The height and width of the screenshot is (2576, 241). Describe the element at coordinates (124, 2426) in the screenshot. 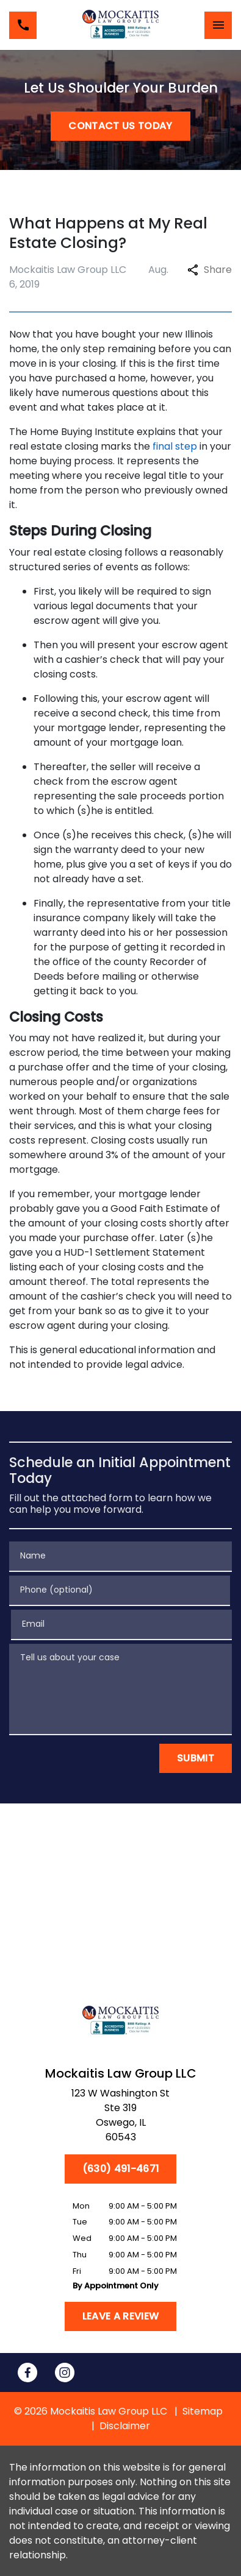

I see `Disclaimer [go to disclaimer]` at that location.